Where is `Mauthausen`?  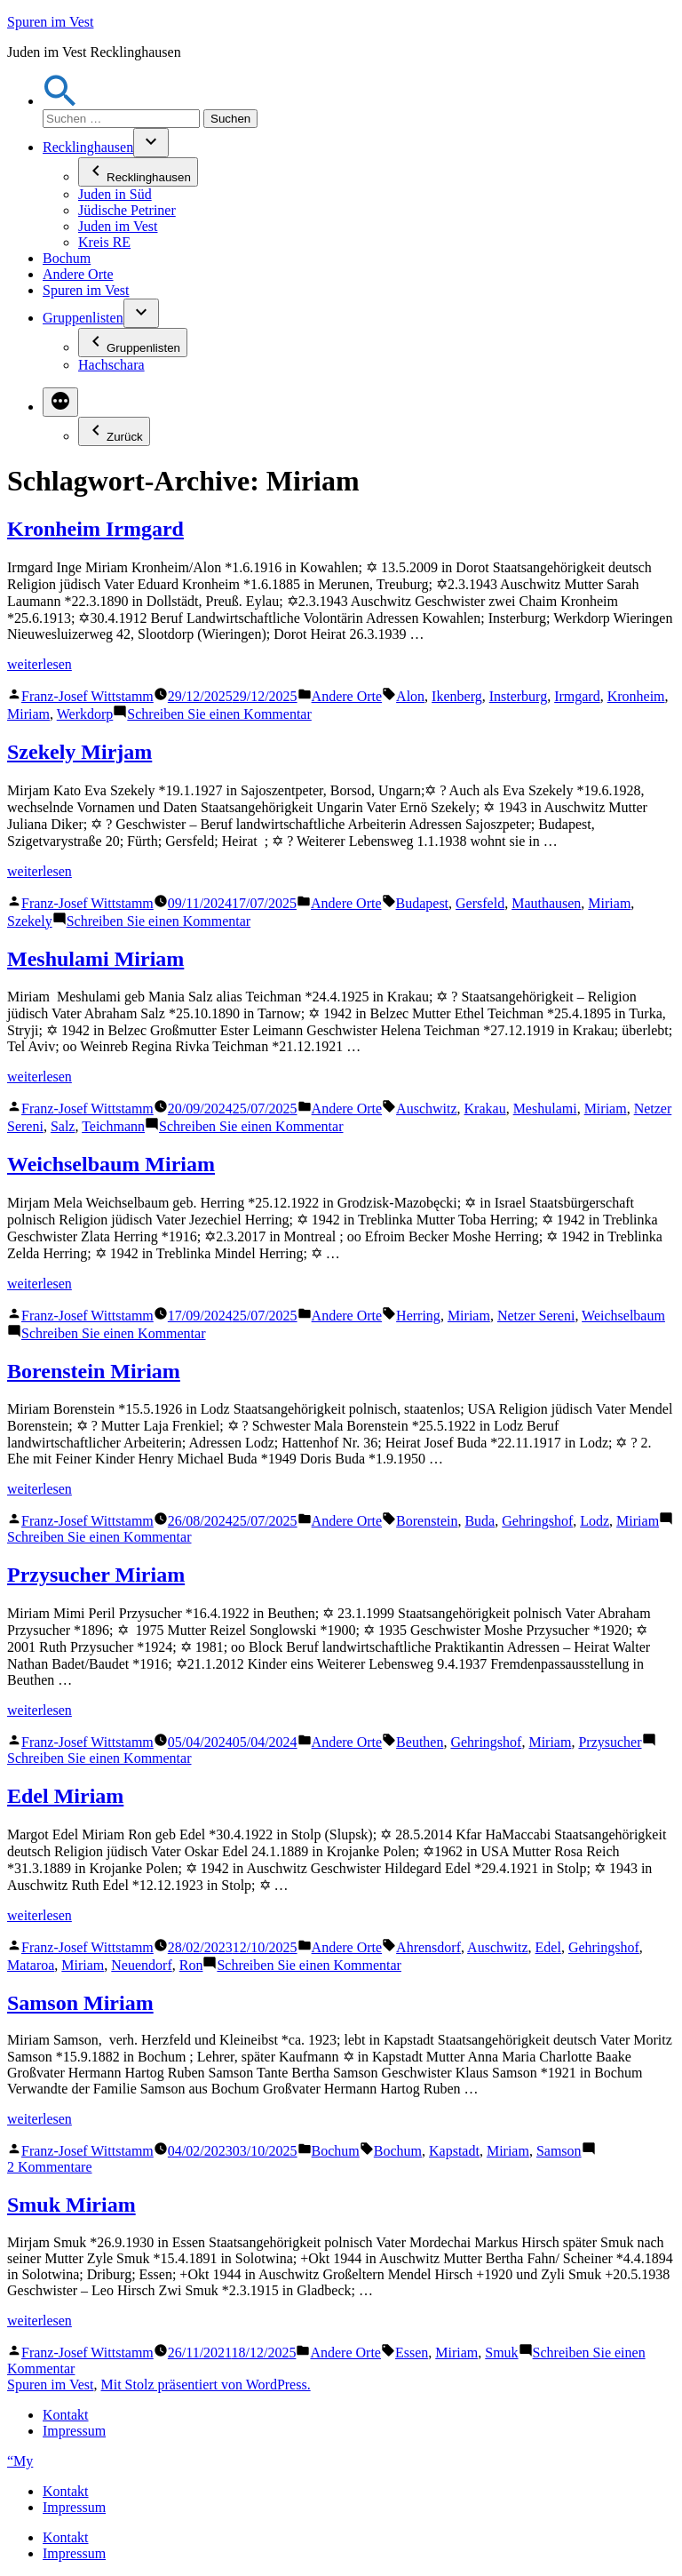 Mauthausen is located at coordinates (546, 903).